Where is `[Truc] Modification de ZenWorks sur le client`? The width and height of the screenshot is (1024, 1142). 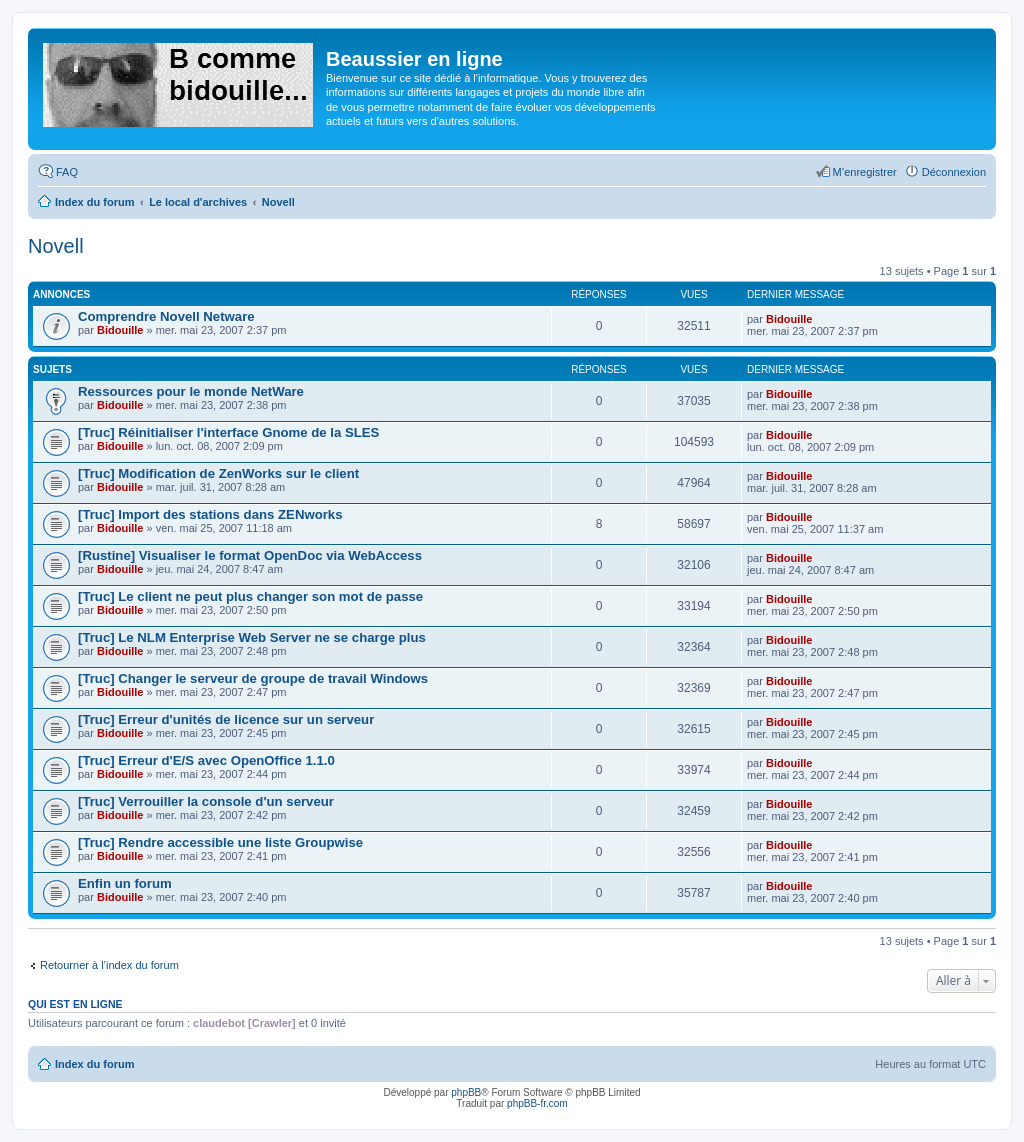 [Truc] Modification de ZenWorks sur le client is located at coordinates (218, 473).